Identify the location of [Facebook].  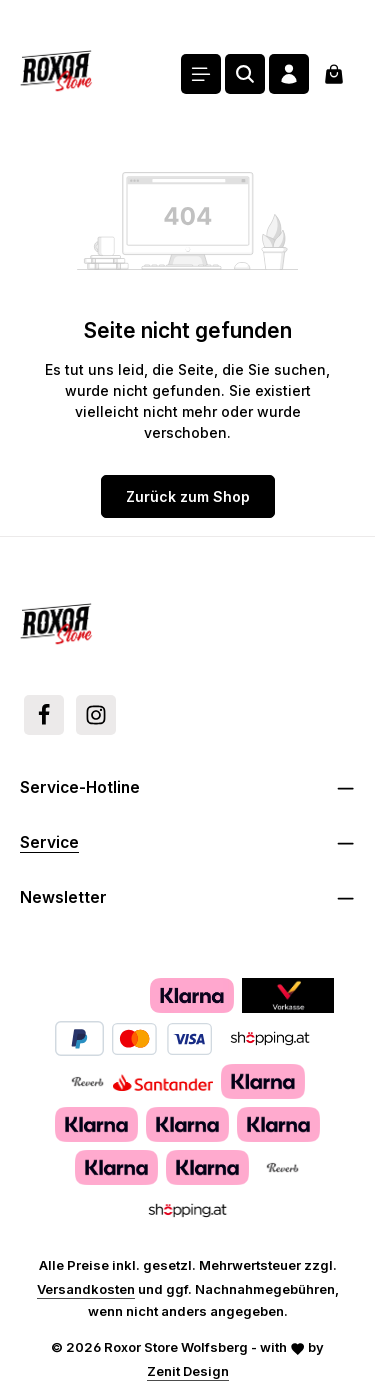
(44, 715).